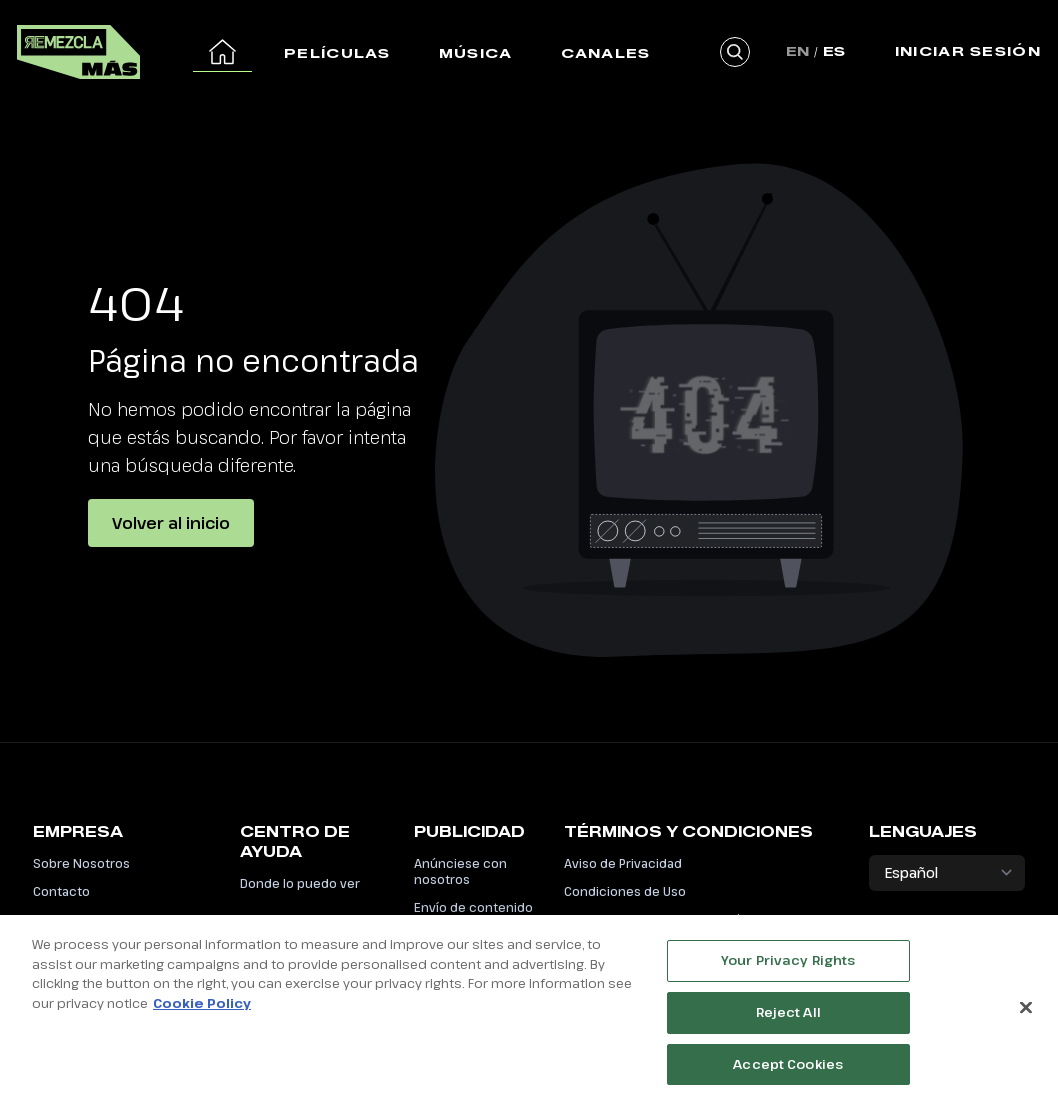 Image resolution: width=1058 pixels, height=1103 pixels. Describe the element at coordinates (1026, 1013) in the screenshot. I see `[Close]` at that location.